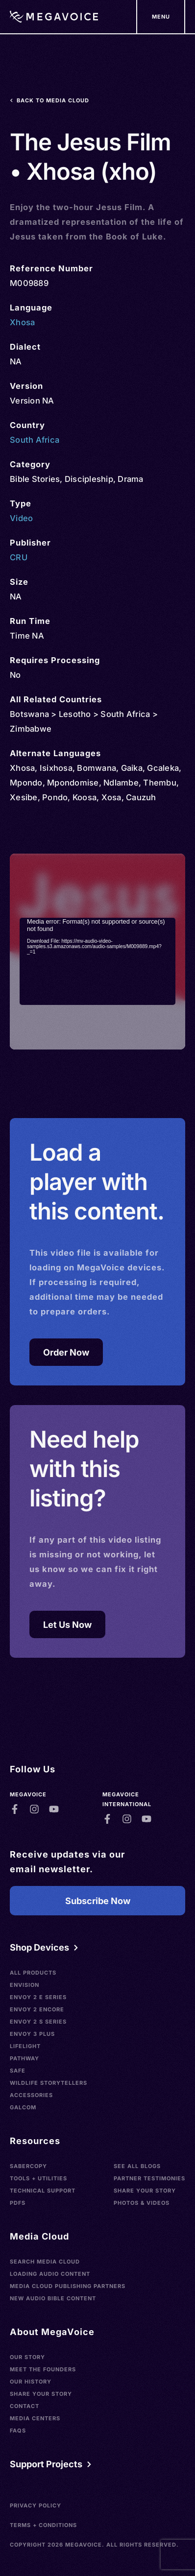  What do you see at coordinates (145, 2190) in the screenshot?
I see `Share Your Story` at bounding box center [145, 2190].